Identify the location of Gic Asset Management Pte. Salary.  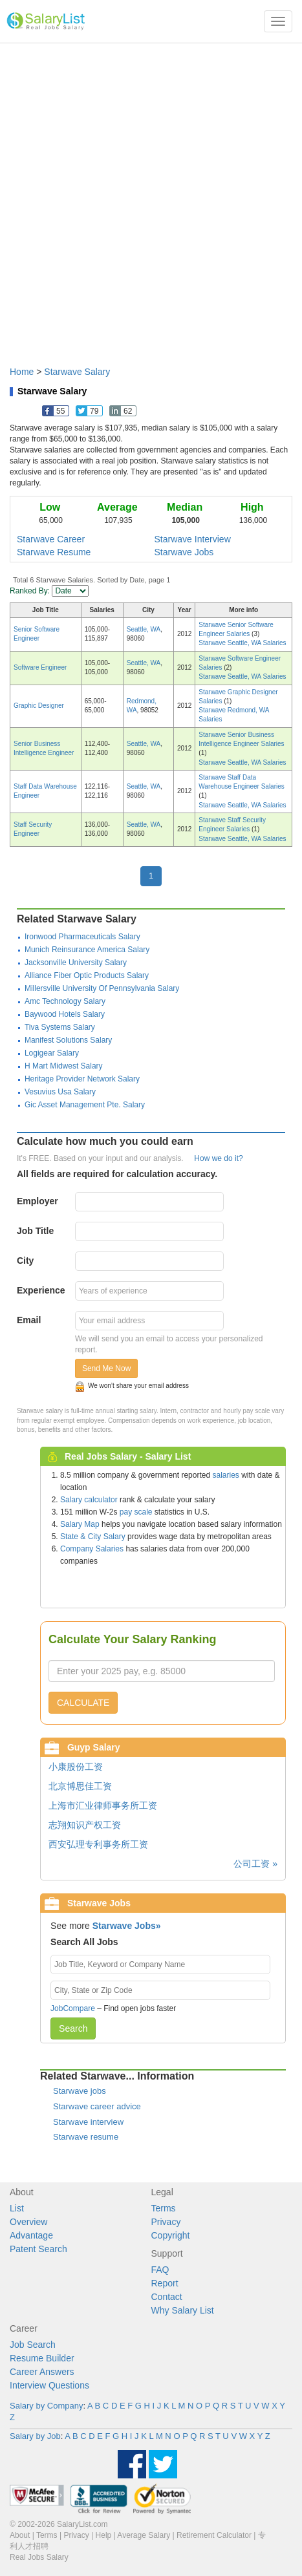
(85, 1104).